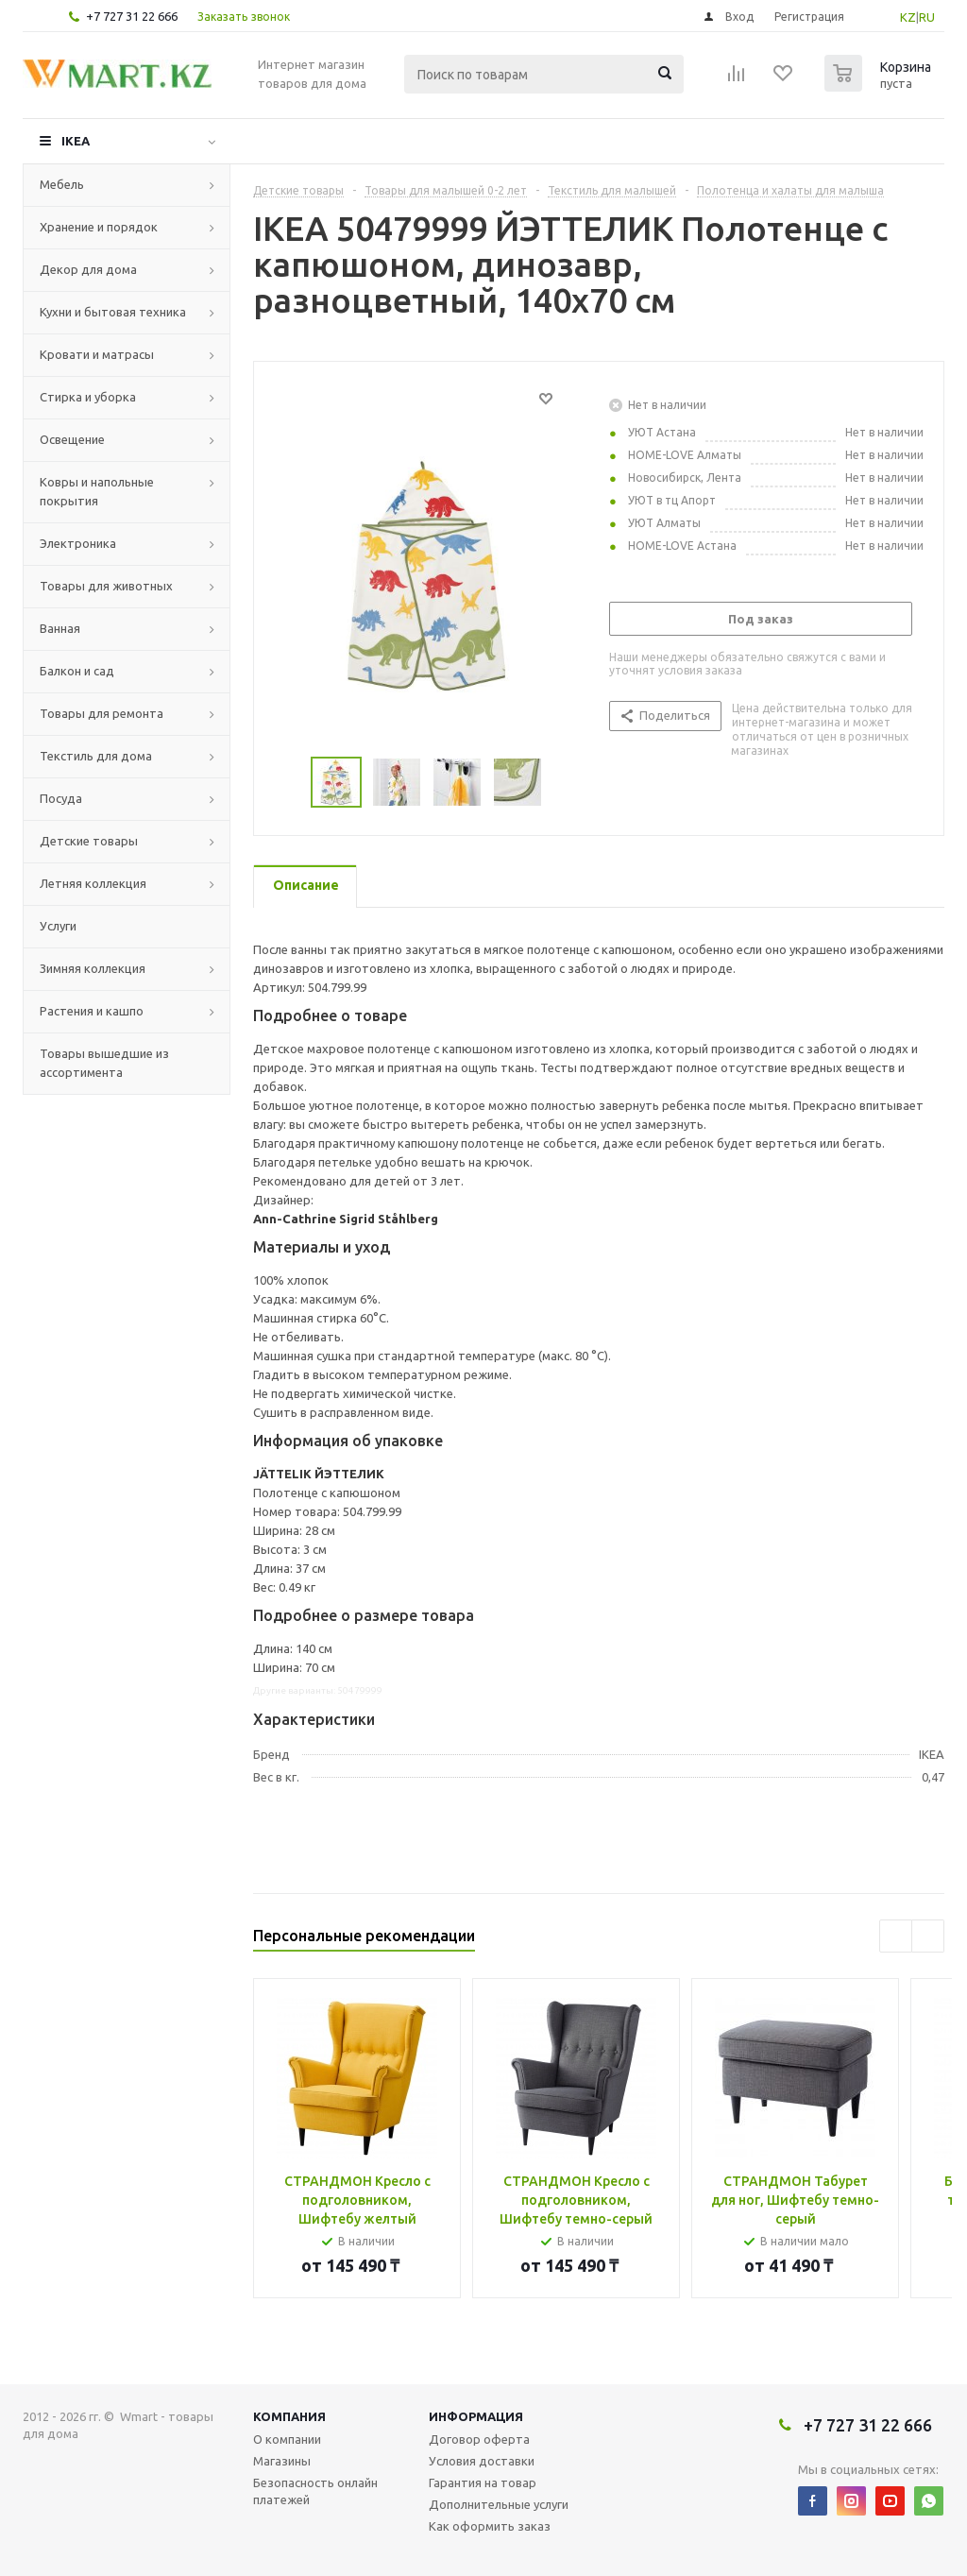 This screenshot has height=2576, width=967. What do you see at coordinates (61, 798) in the screenshot?
I see `Посуда` at bounding box center [61, 798].